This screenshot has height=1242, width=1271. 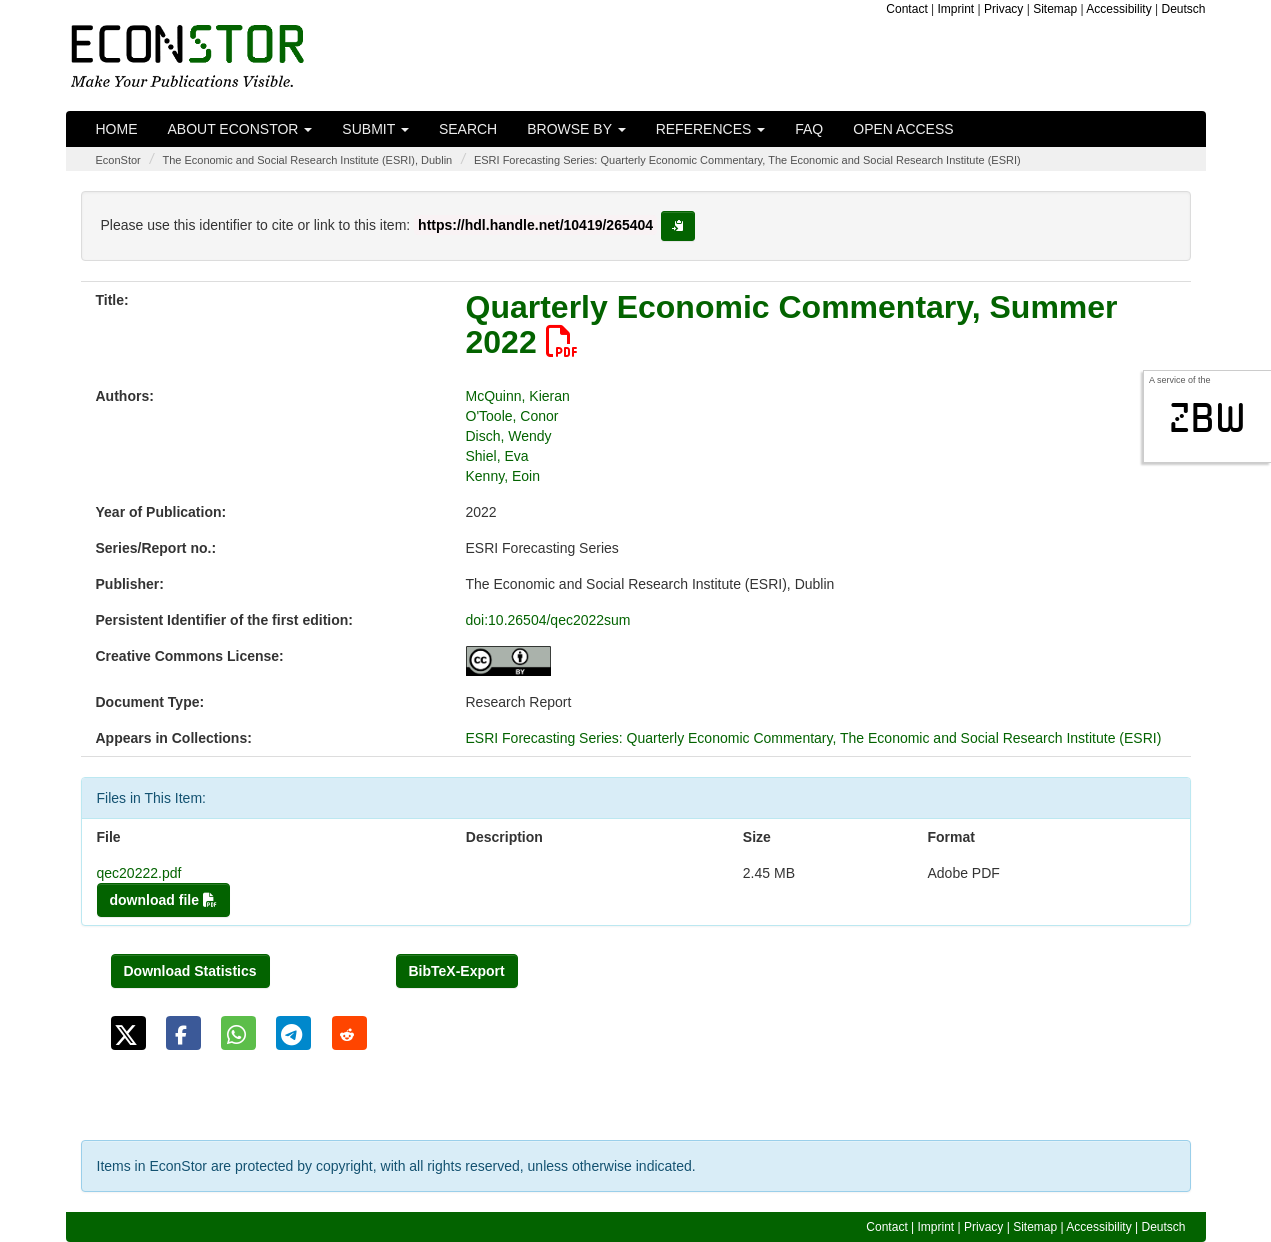 I want to click on ESRI Forecasting Series: Quarterly Economic Commentary, The Economic and Social Research Institute (ESRI), so click(x=747, y=160).